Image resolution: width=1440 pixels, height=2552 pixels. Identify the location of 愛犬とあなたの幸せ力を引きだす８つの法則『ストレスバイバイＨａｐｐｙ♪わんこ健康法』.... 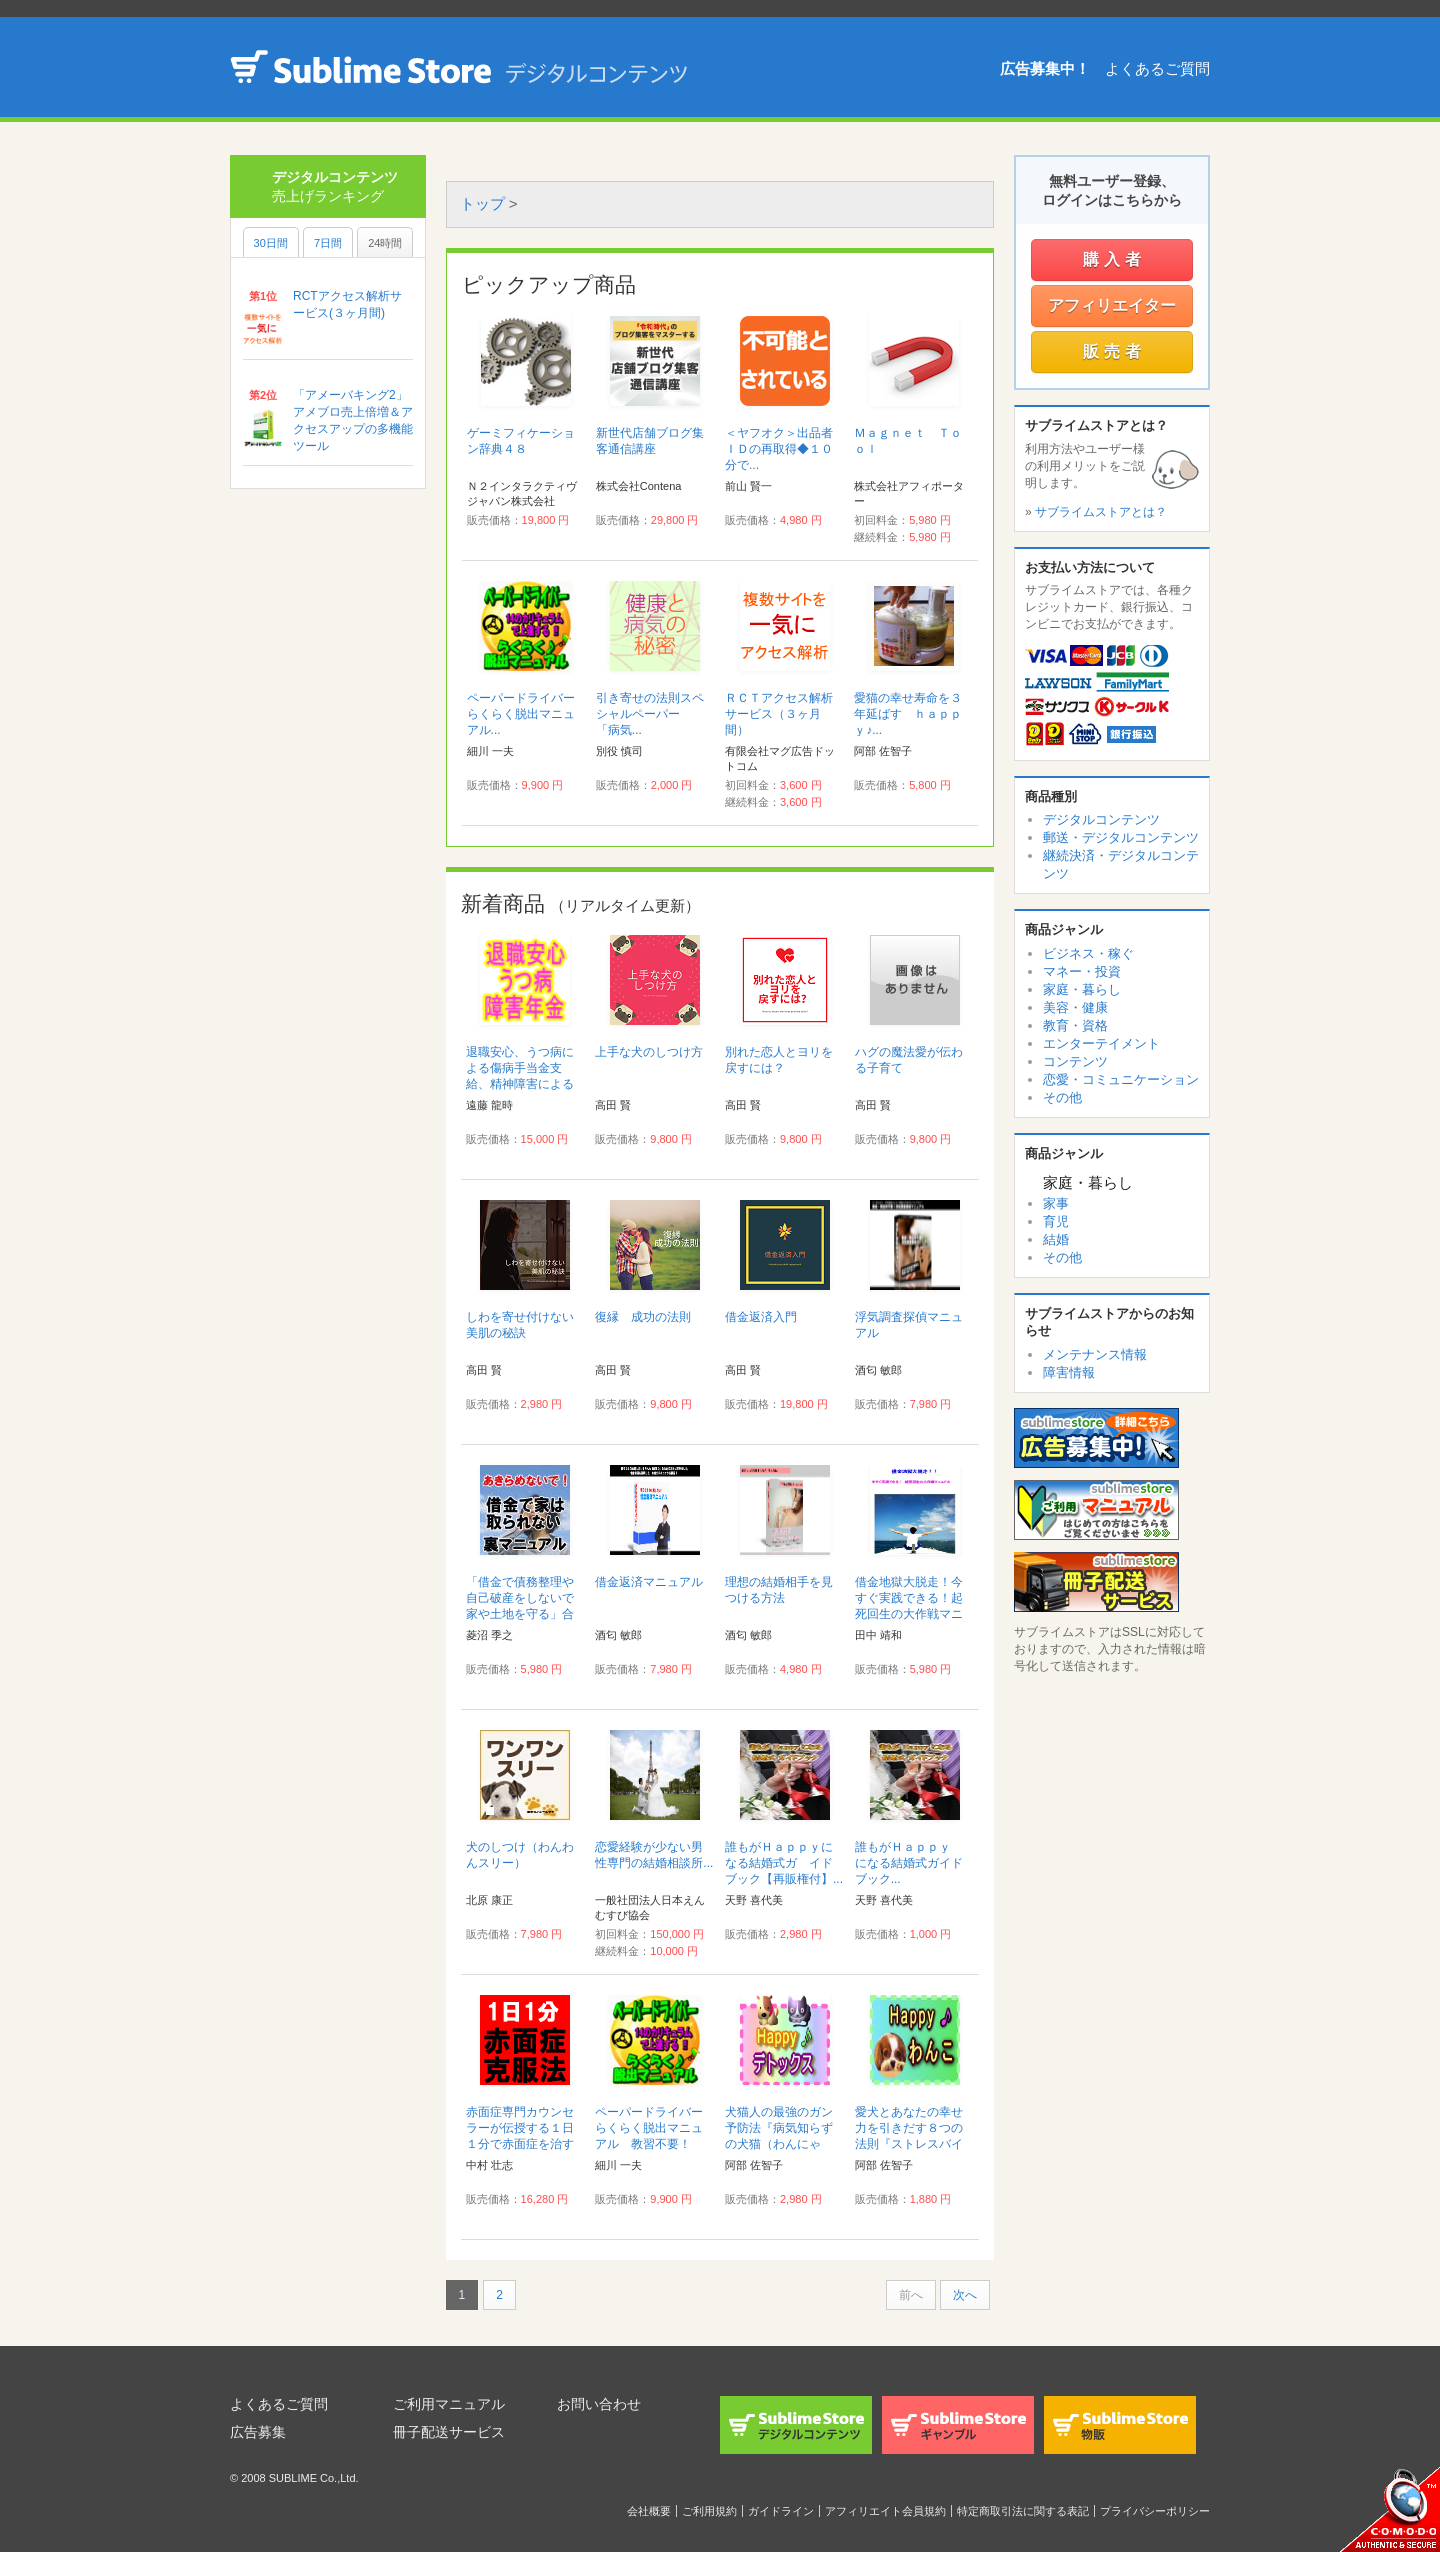
(912, 2144).